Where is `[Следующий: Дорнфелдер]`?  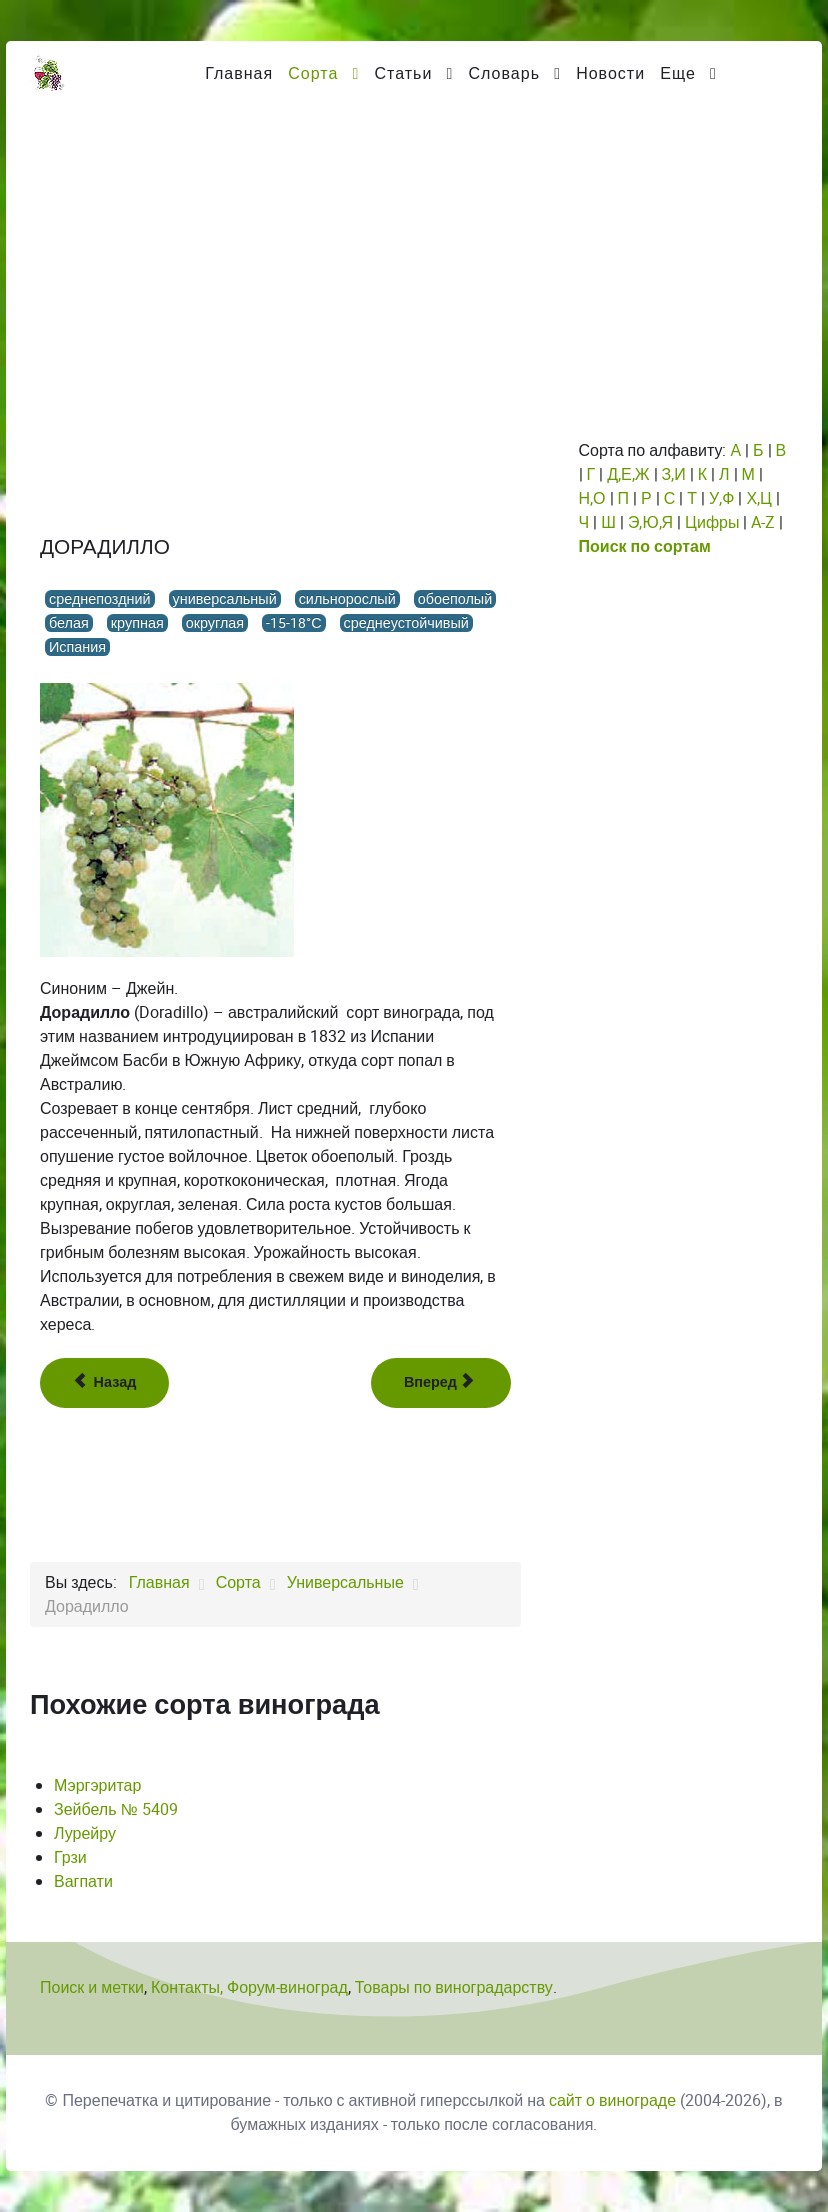
[Следующий: Дорнфелдер] is located at coordinates (441, 1383).